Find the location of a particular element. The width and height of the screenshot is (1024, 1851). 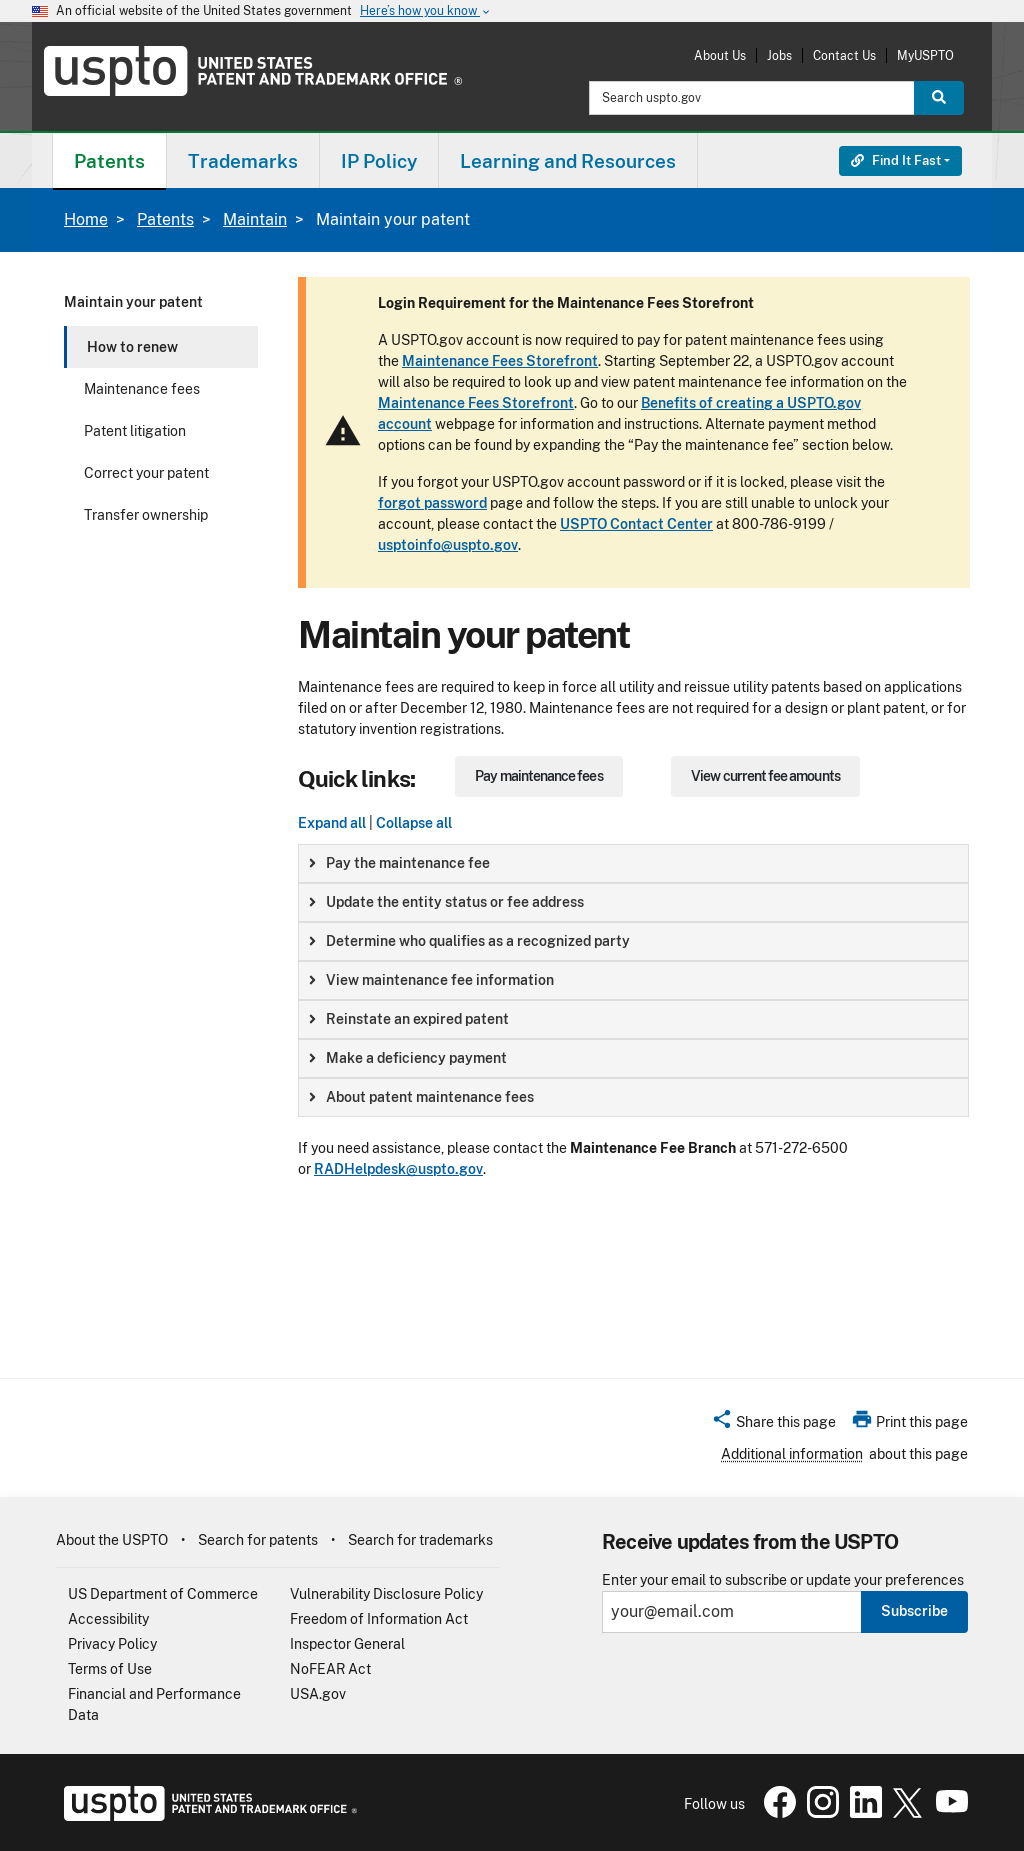

Maintain is located at coordinates (255, 219).